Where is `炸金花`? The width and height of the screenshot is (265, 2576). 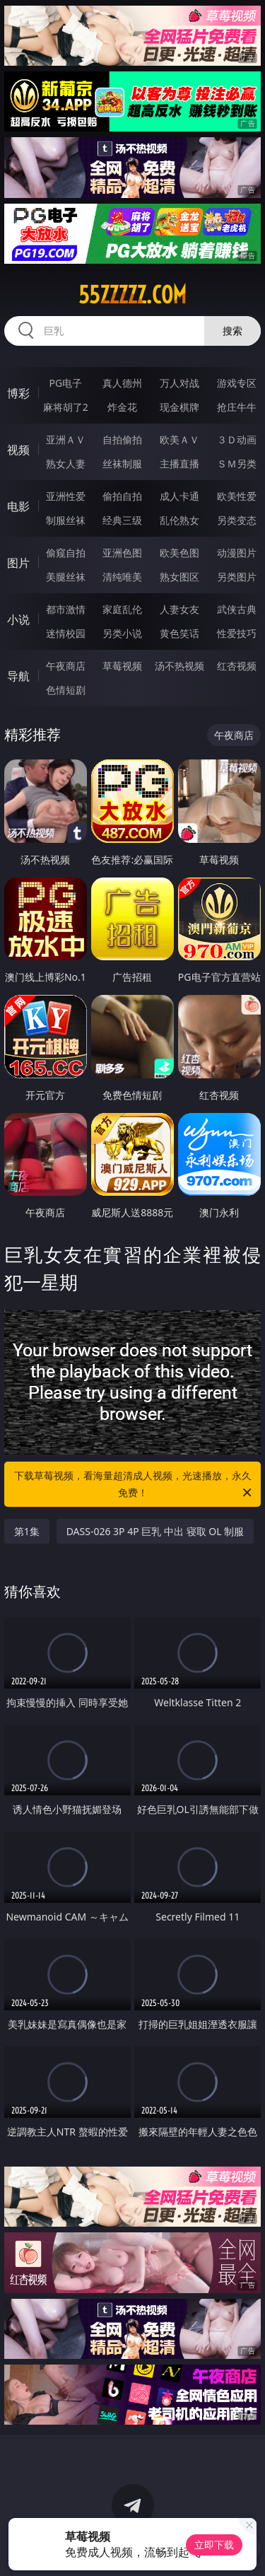
炸金花 is located at coordinates (122, 407).